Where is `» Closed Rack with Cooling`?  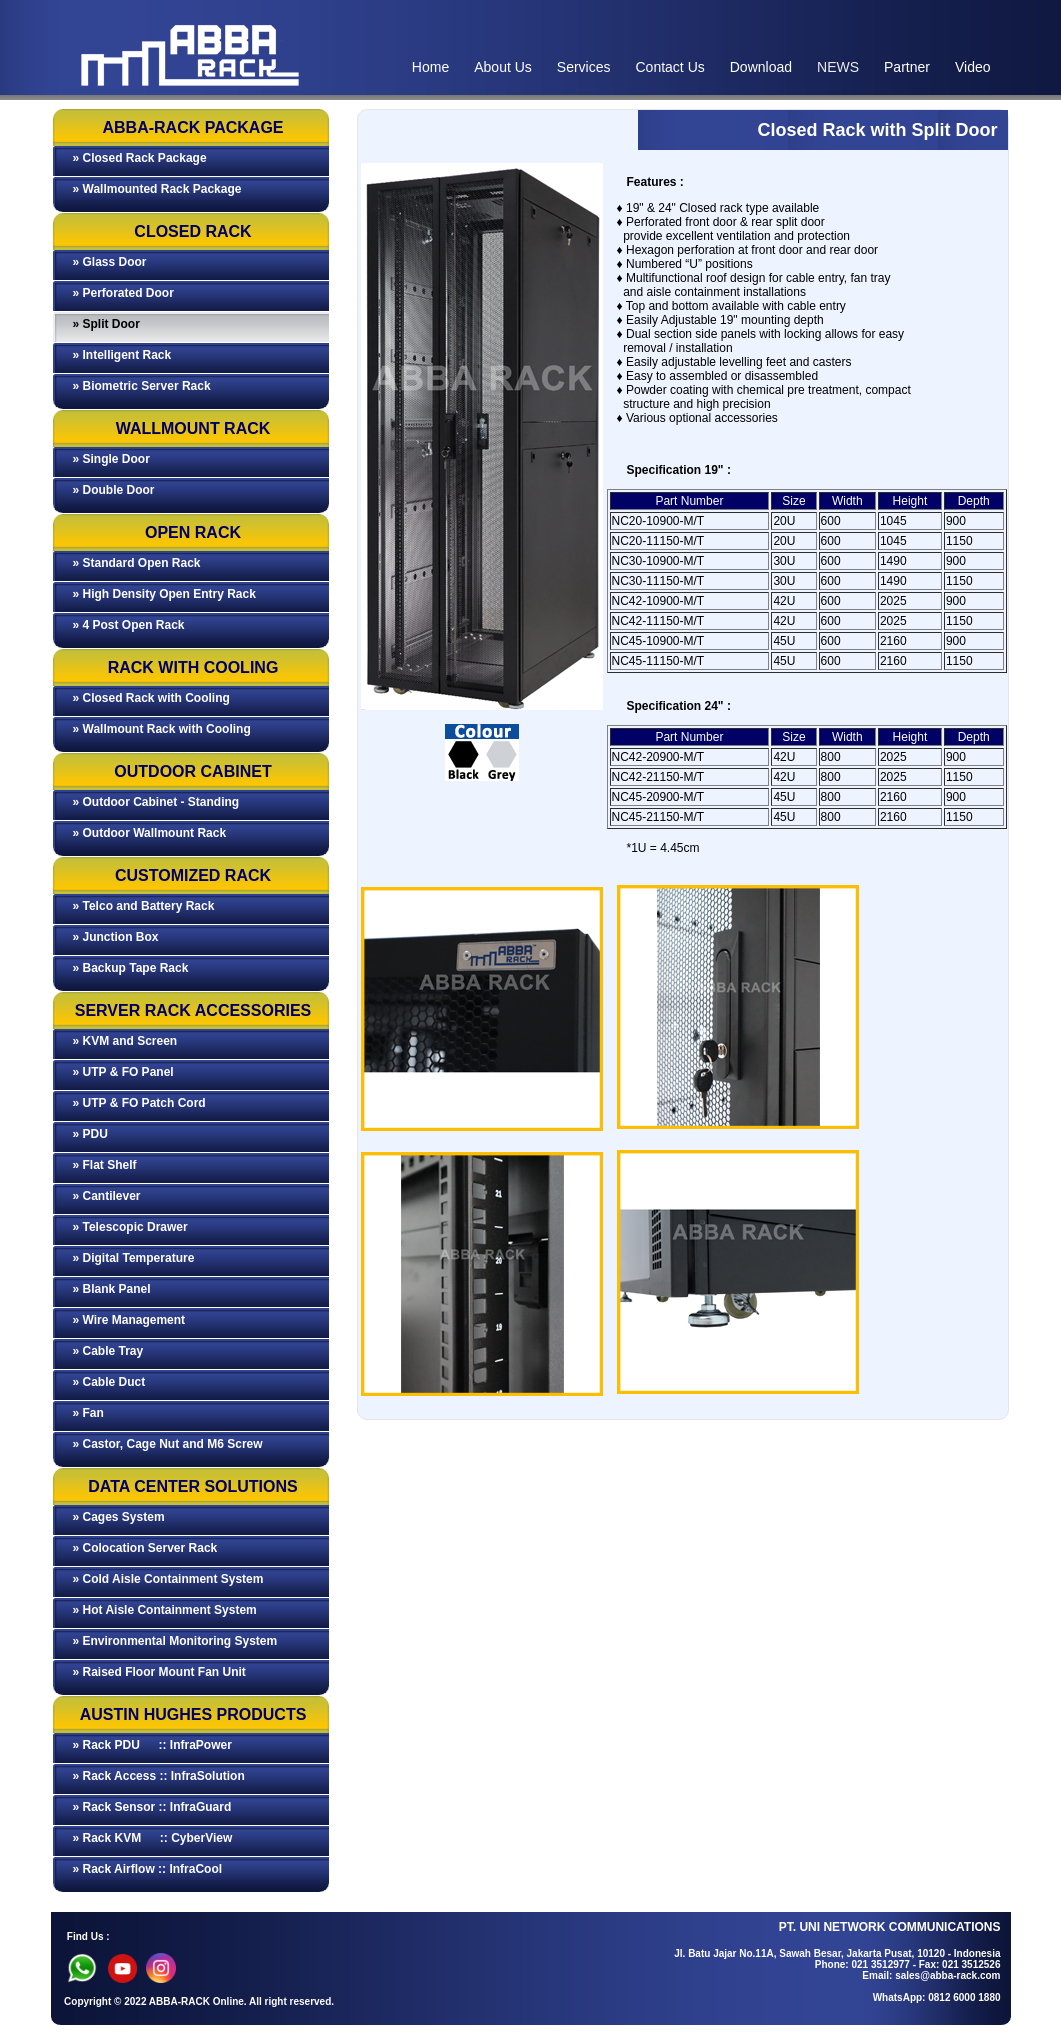 » Closed Rack with Cooling is located at coordinates (151, 698).